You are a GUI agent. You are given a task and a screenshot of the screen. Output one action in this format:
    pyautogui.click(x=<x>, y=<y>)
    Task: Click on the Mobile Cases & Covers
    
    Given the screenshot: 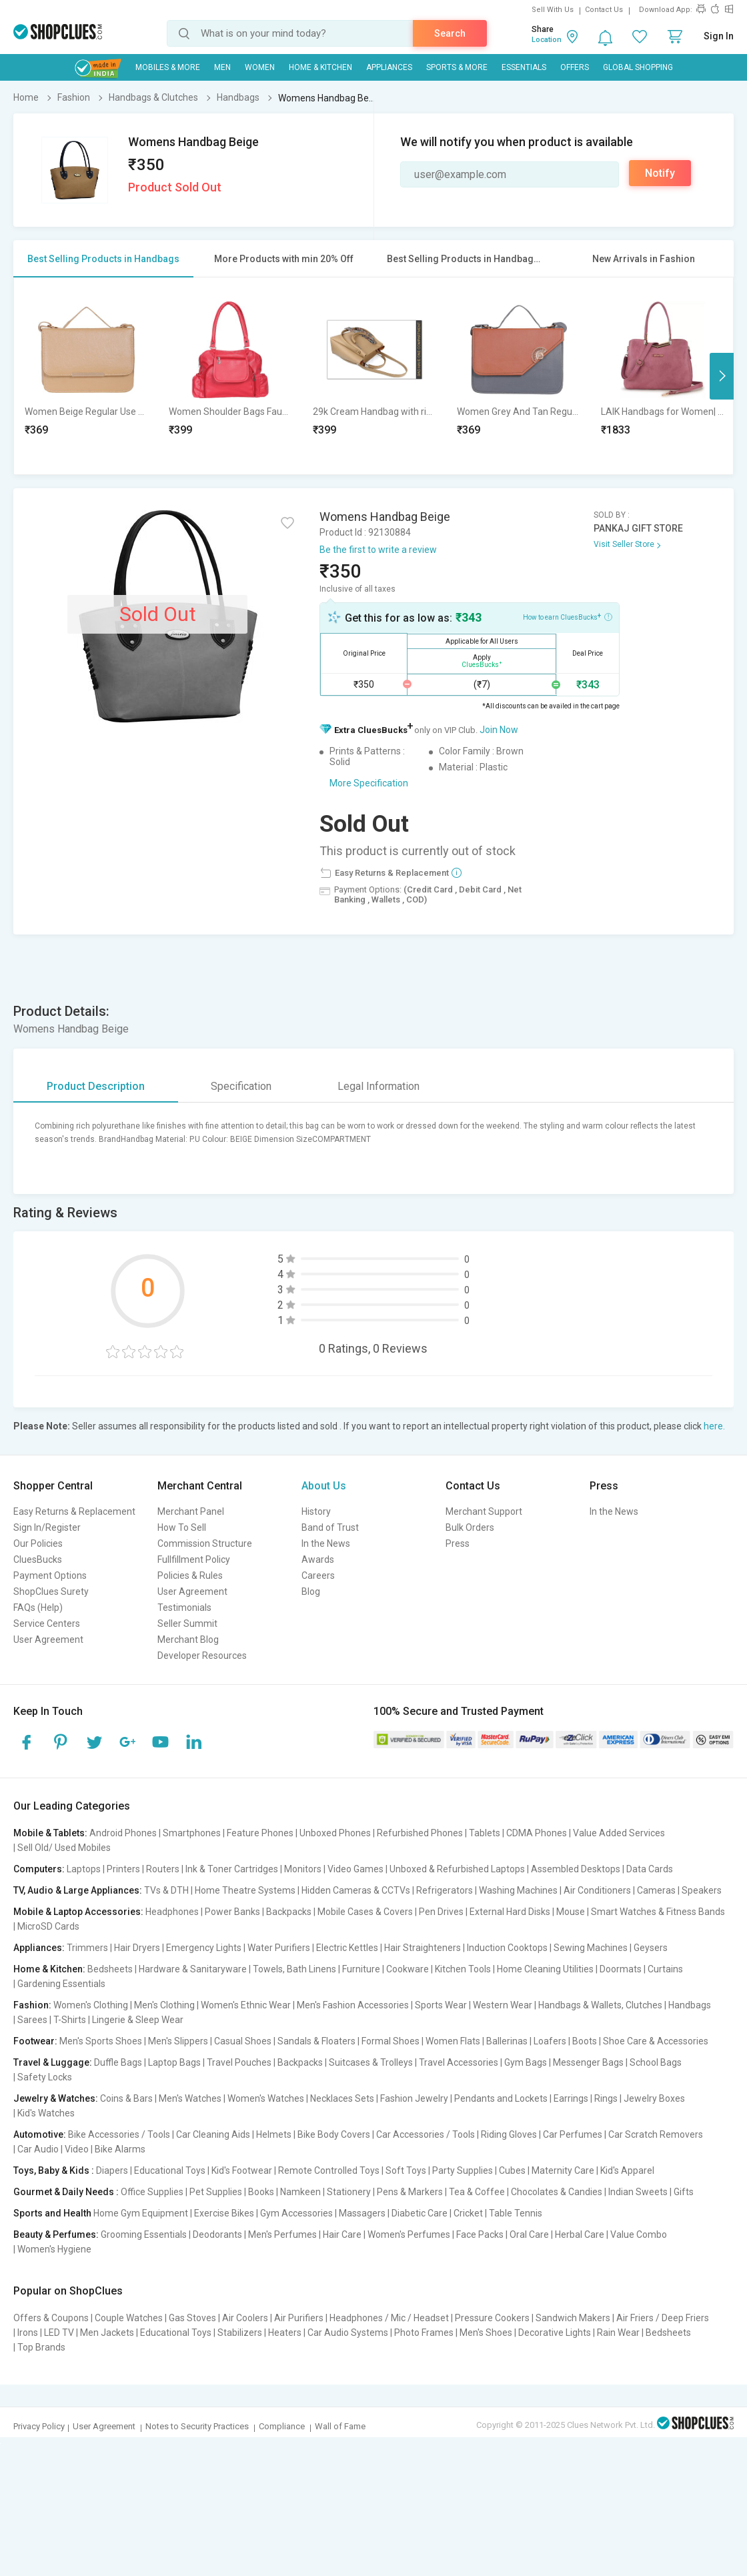 What is the action you would take?
    pyautogui.click(x=365, y=1911)
    